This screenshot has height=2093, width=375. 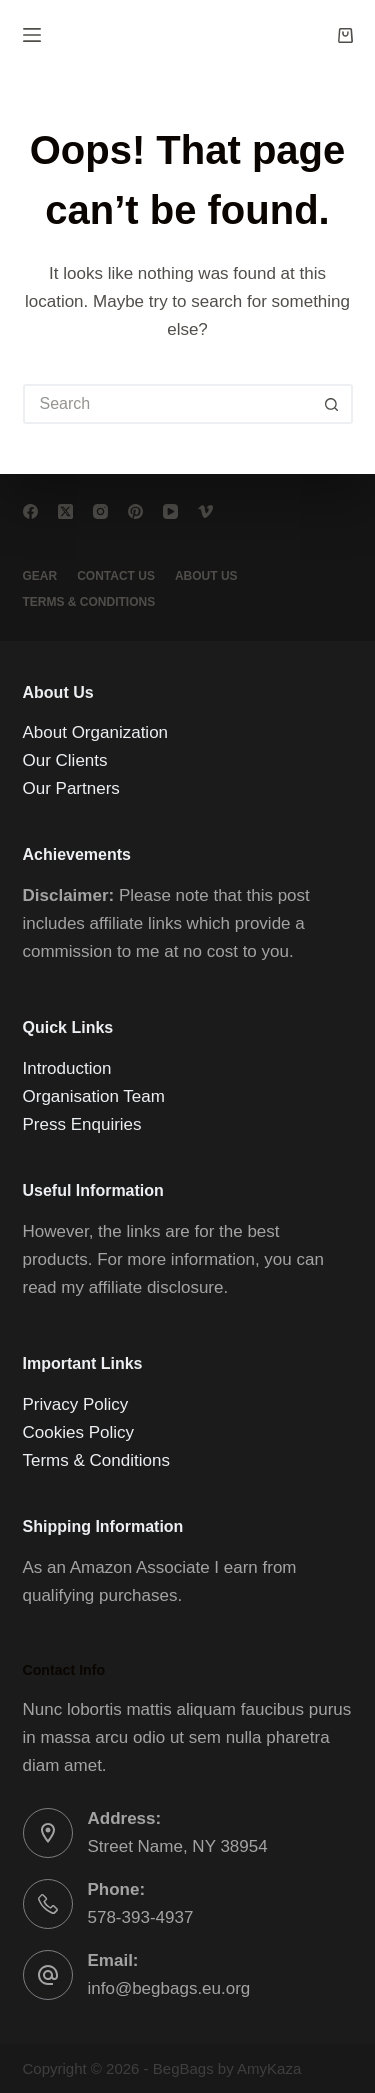 What do you see at coordinates (333, 404) in the screenshot?
I see `[Search button]` at bounding box center [333, 404].